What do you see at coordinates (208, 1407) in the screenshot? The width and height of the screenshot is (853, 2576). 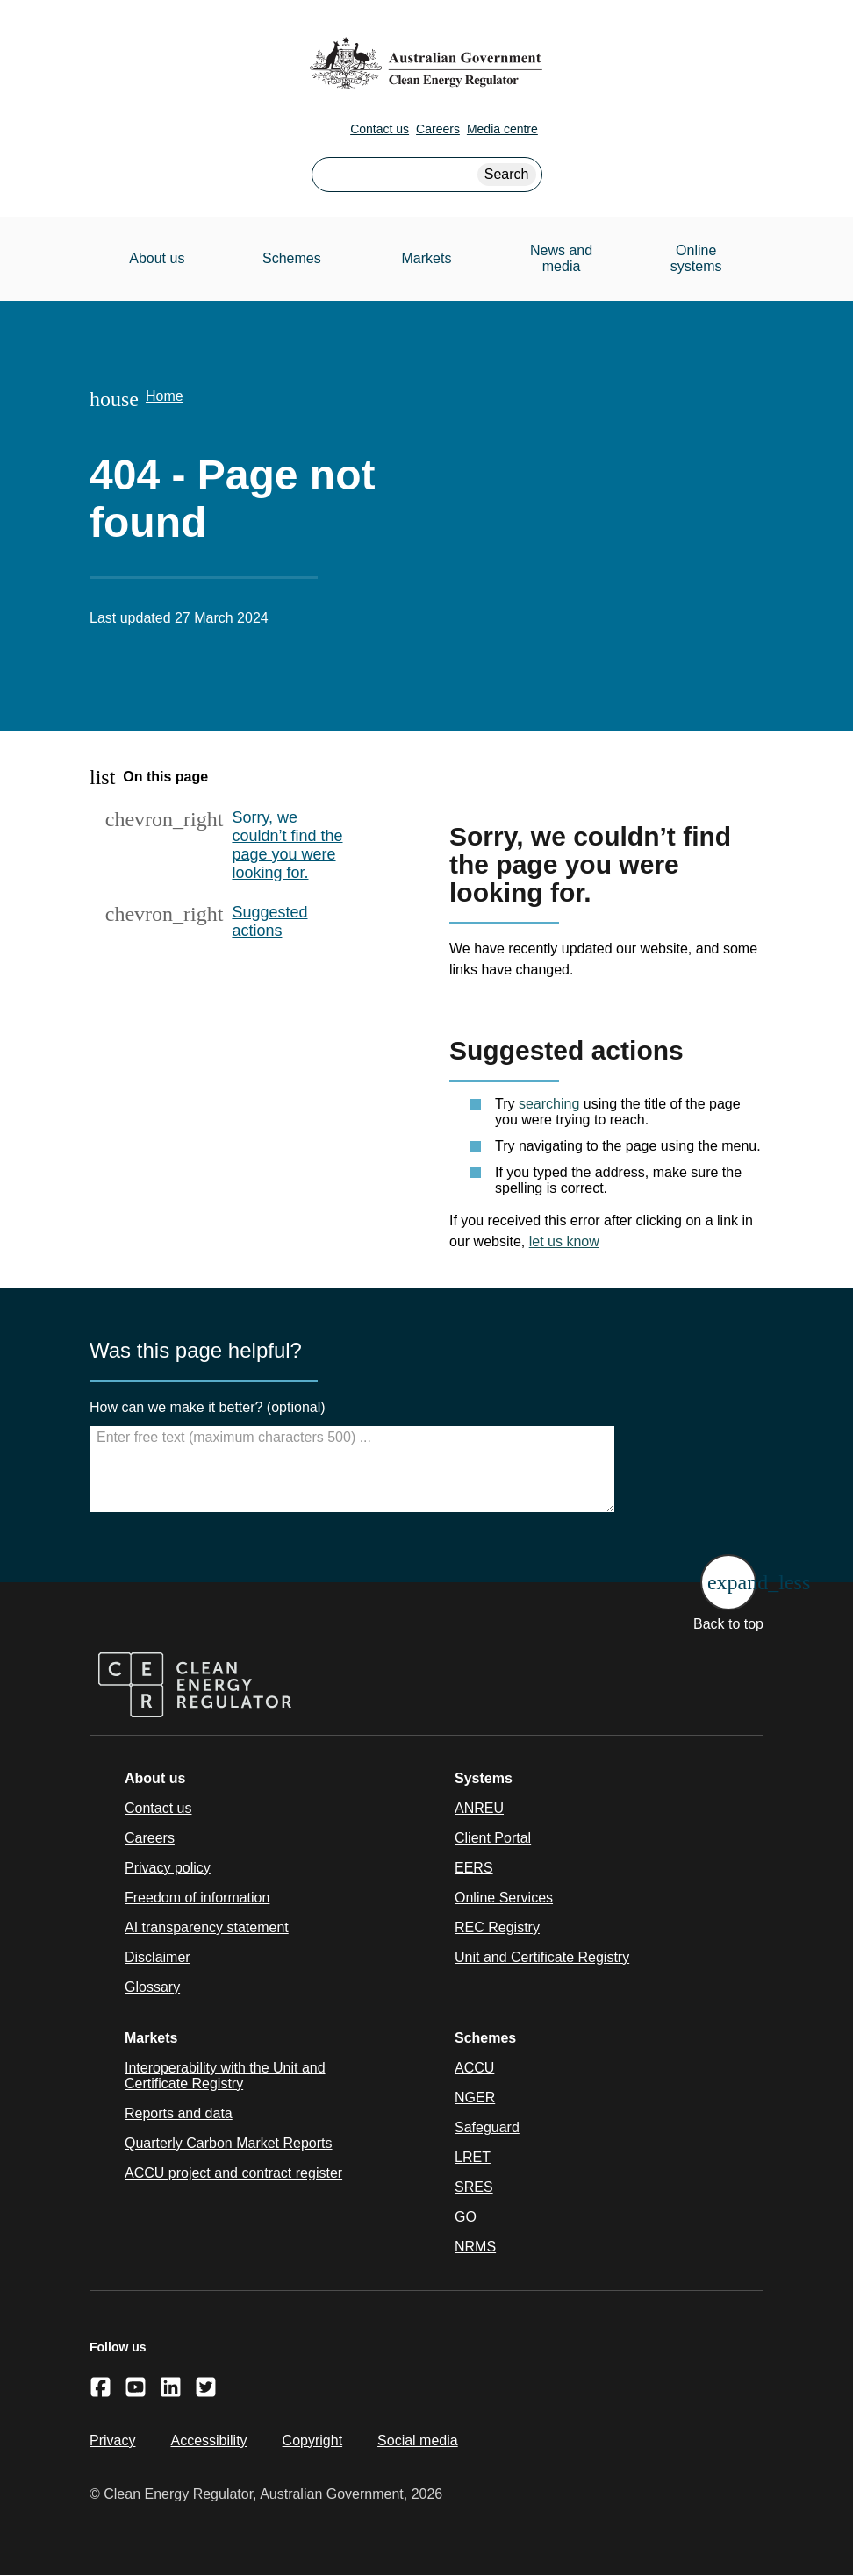 I see `How can we make it better? (optional)` at bounding box center [208, 1407].